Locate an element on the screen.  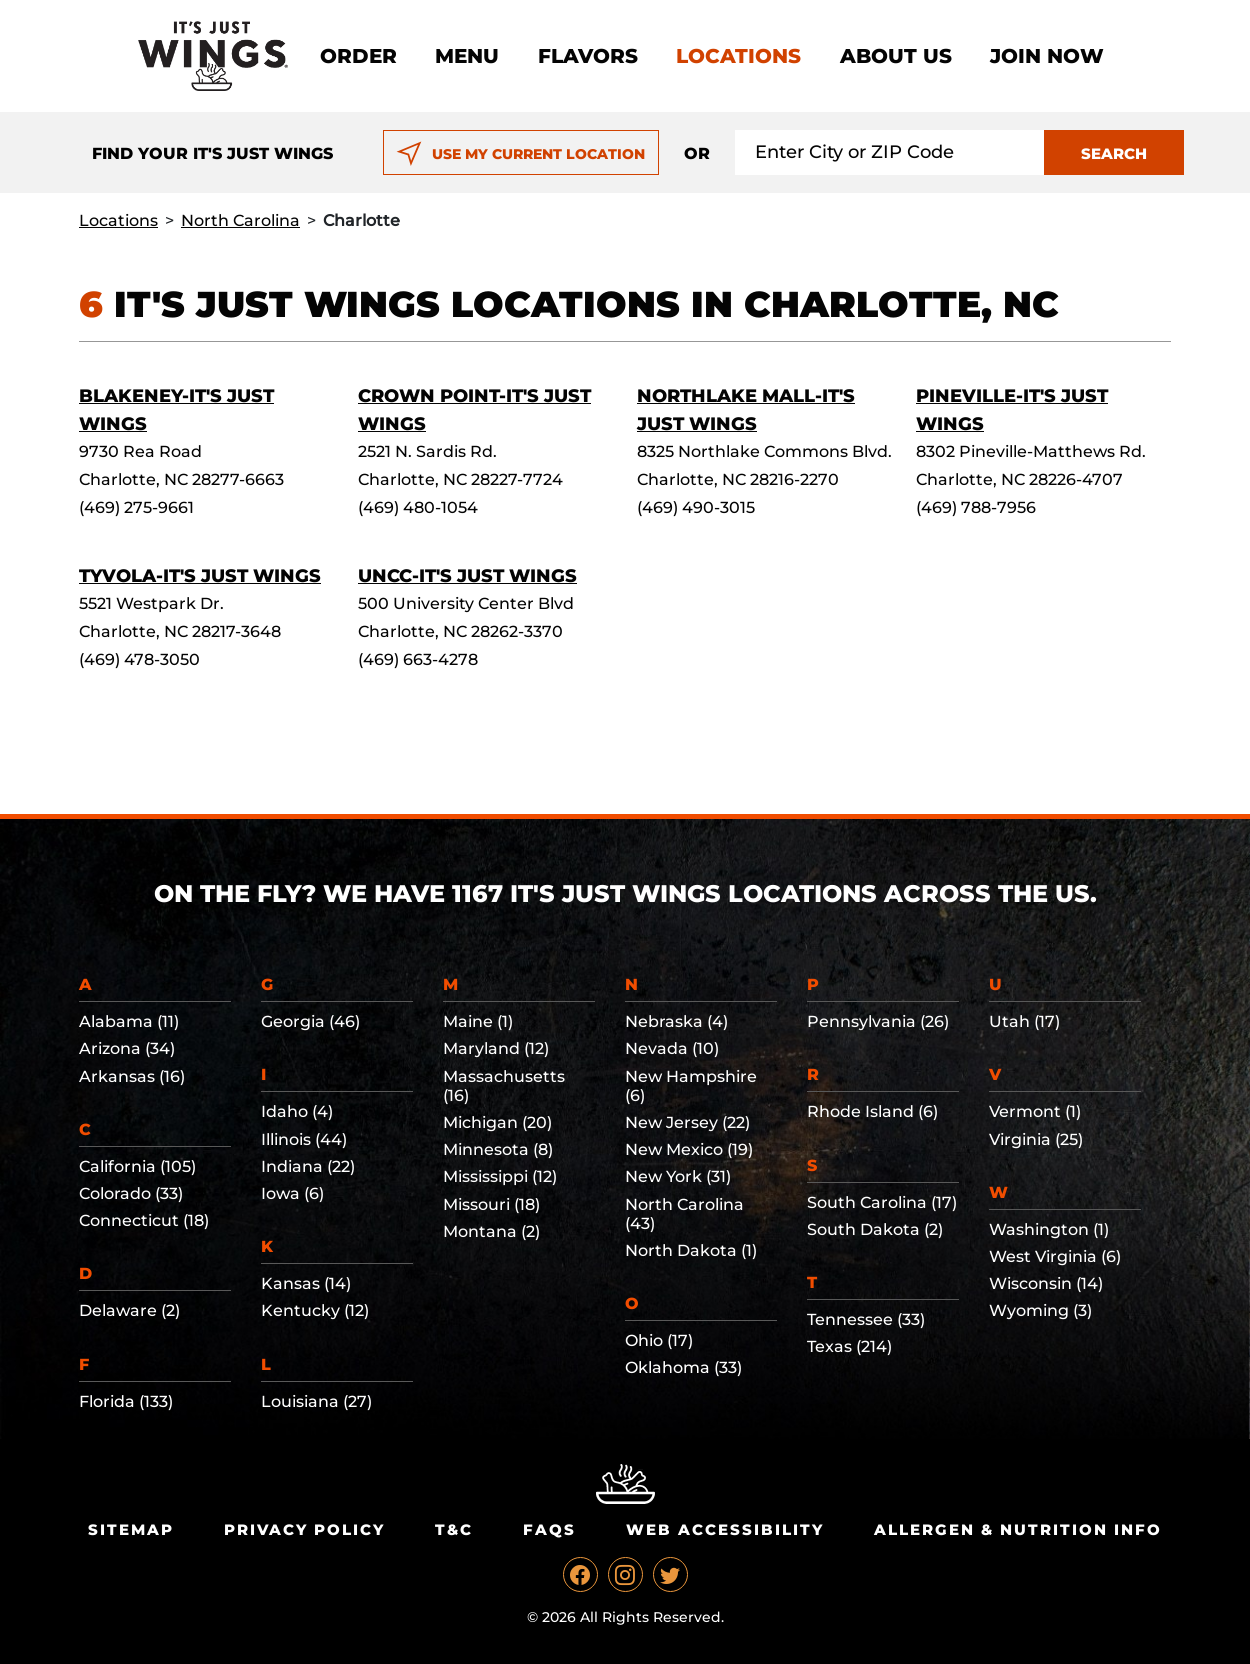
Join now is located at coordinates (1047, 56).